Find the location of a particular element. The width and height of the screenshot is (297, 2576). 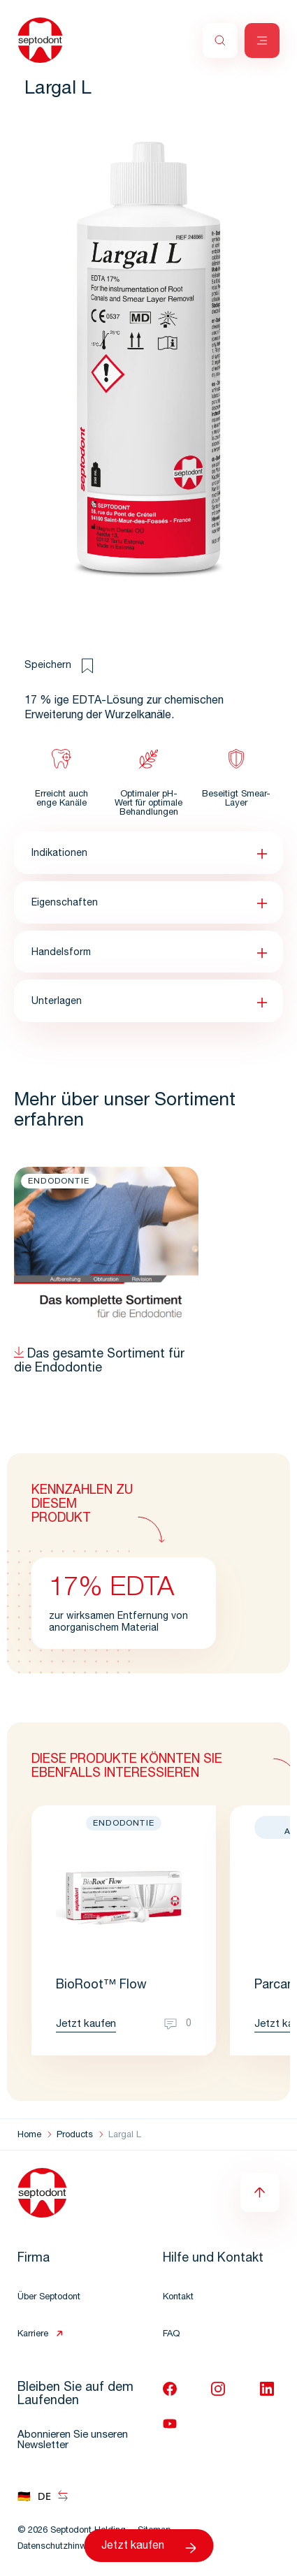

Speichern is located at coordinates (58, 666).